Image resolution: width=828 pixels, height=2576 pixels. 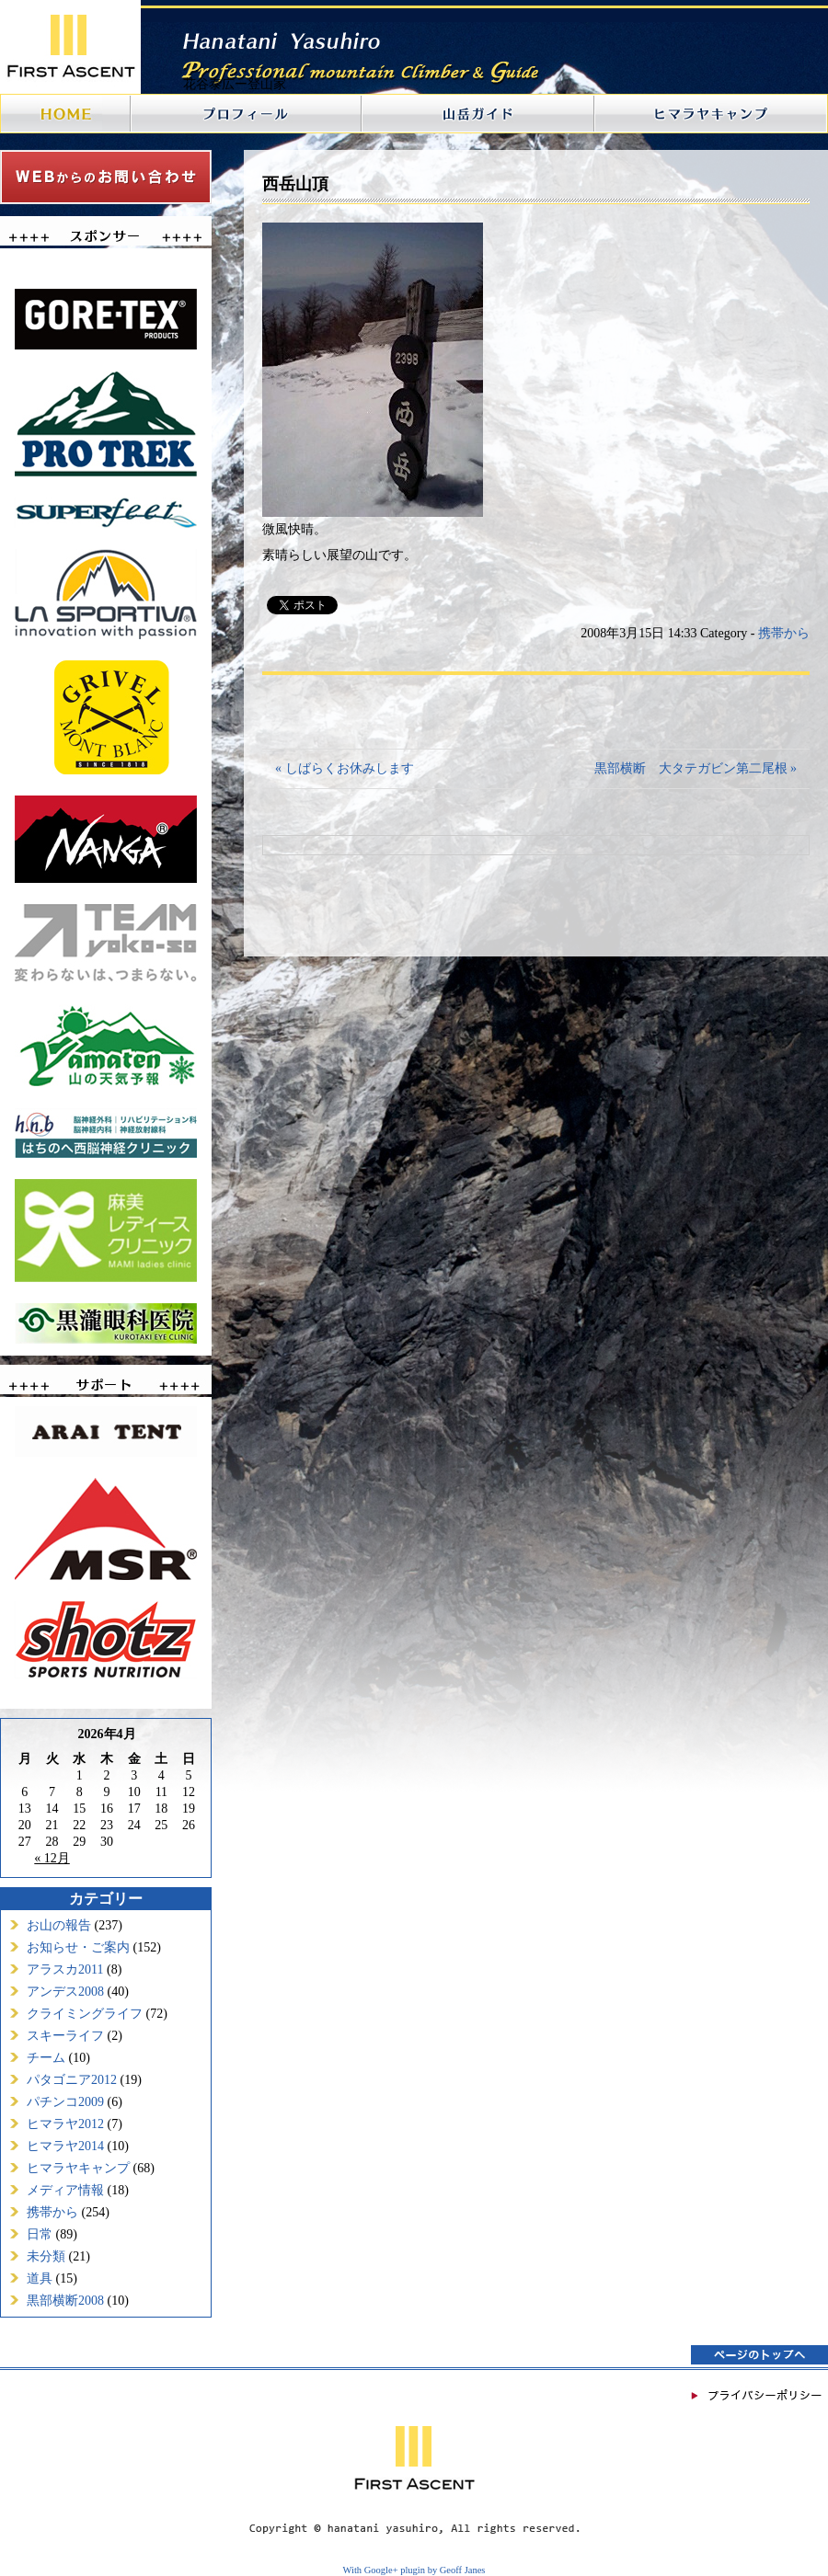 What do you see at coordinates (65, 1991) in the screenshot?
I see `アンデス2008` at bounding box center [65, 1991].